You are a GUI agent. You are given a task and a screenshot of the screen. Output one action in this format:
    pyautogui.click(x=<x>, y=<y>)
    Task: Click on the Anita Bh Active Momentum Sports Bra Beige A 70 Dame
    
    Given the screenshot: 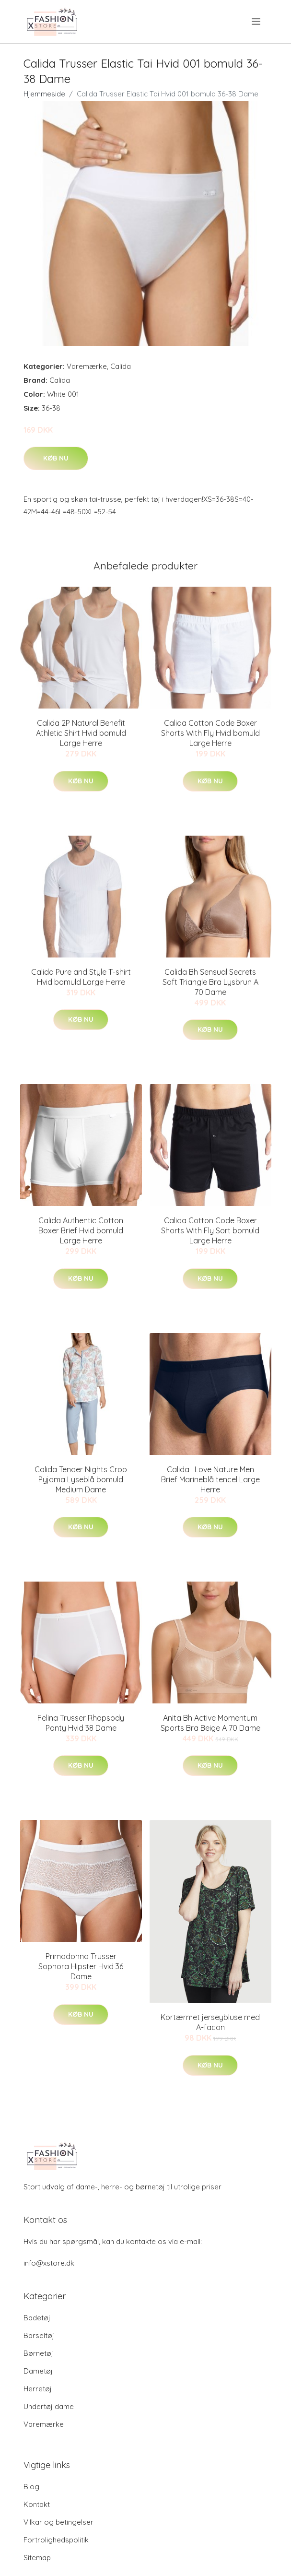 What is the action you would take?
    pyautogui.click(x=210, y=1723)
    